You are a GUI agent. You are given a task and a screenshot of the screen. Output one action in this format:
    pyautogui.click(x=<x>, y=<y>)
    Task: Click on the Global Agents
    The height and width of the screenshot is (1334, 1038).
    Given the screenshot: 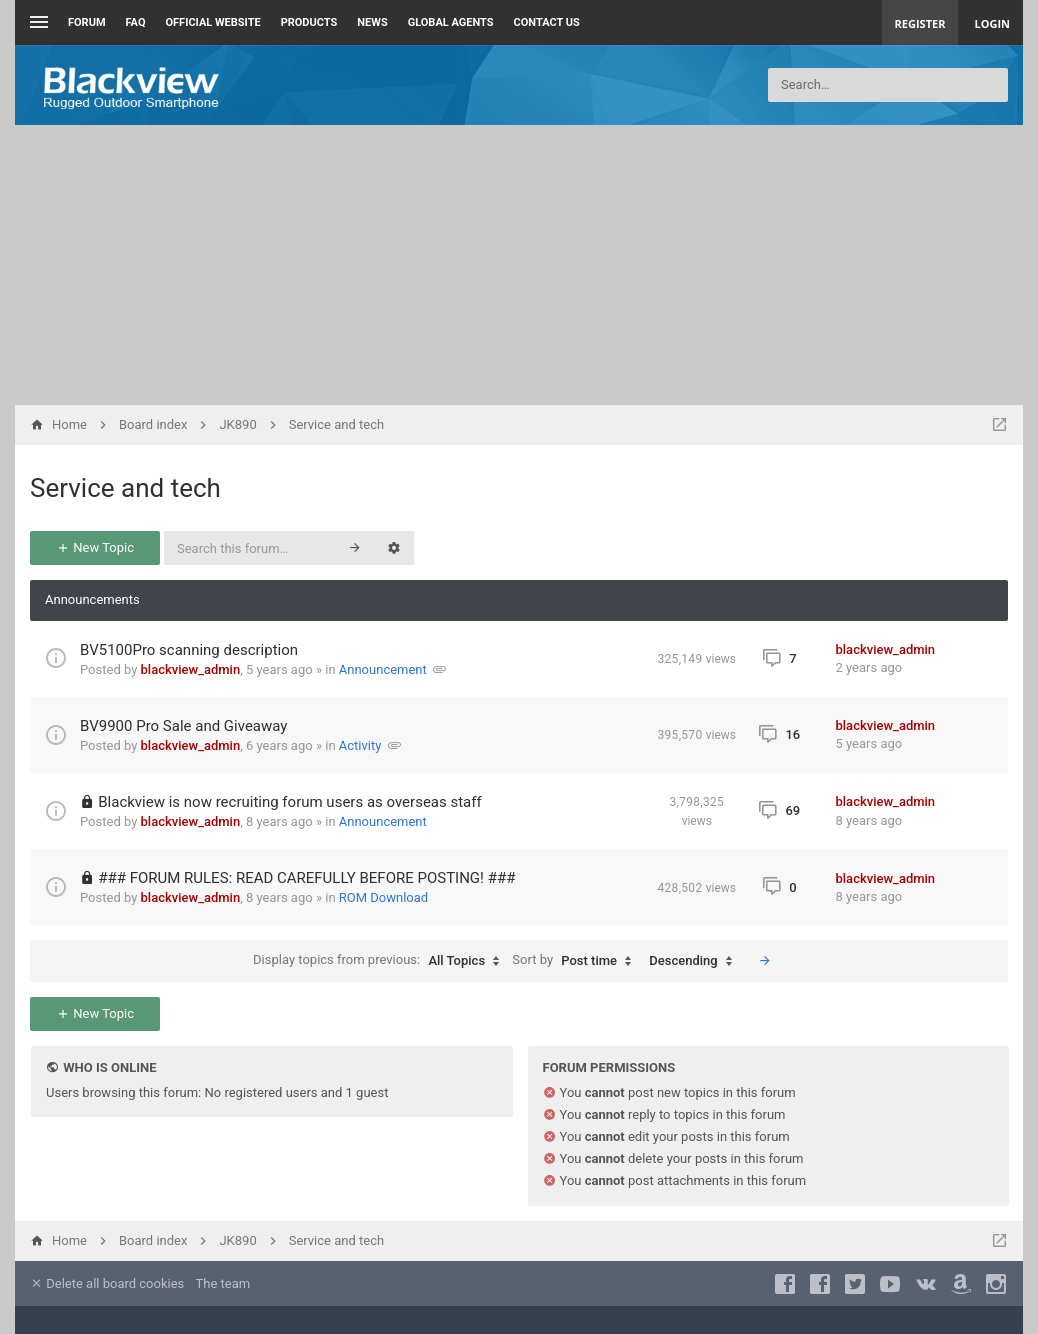 What is the action you would take?
    pyautogui.click(x=451, y=22)
    